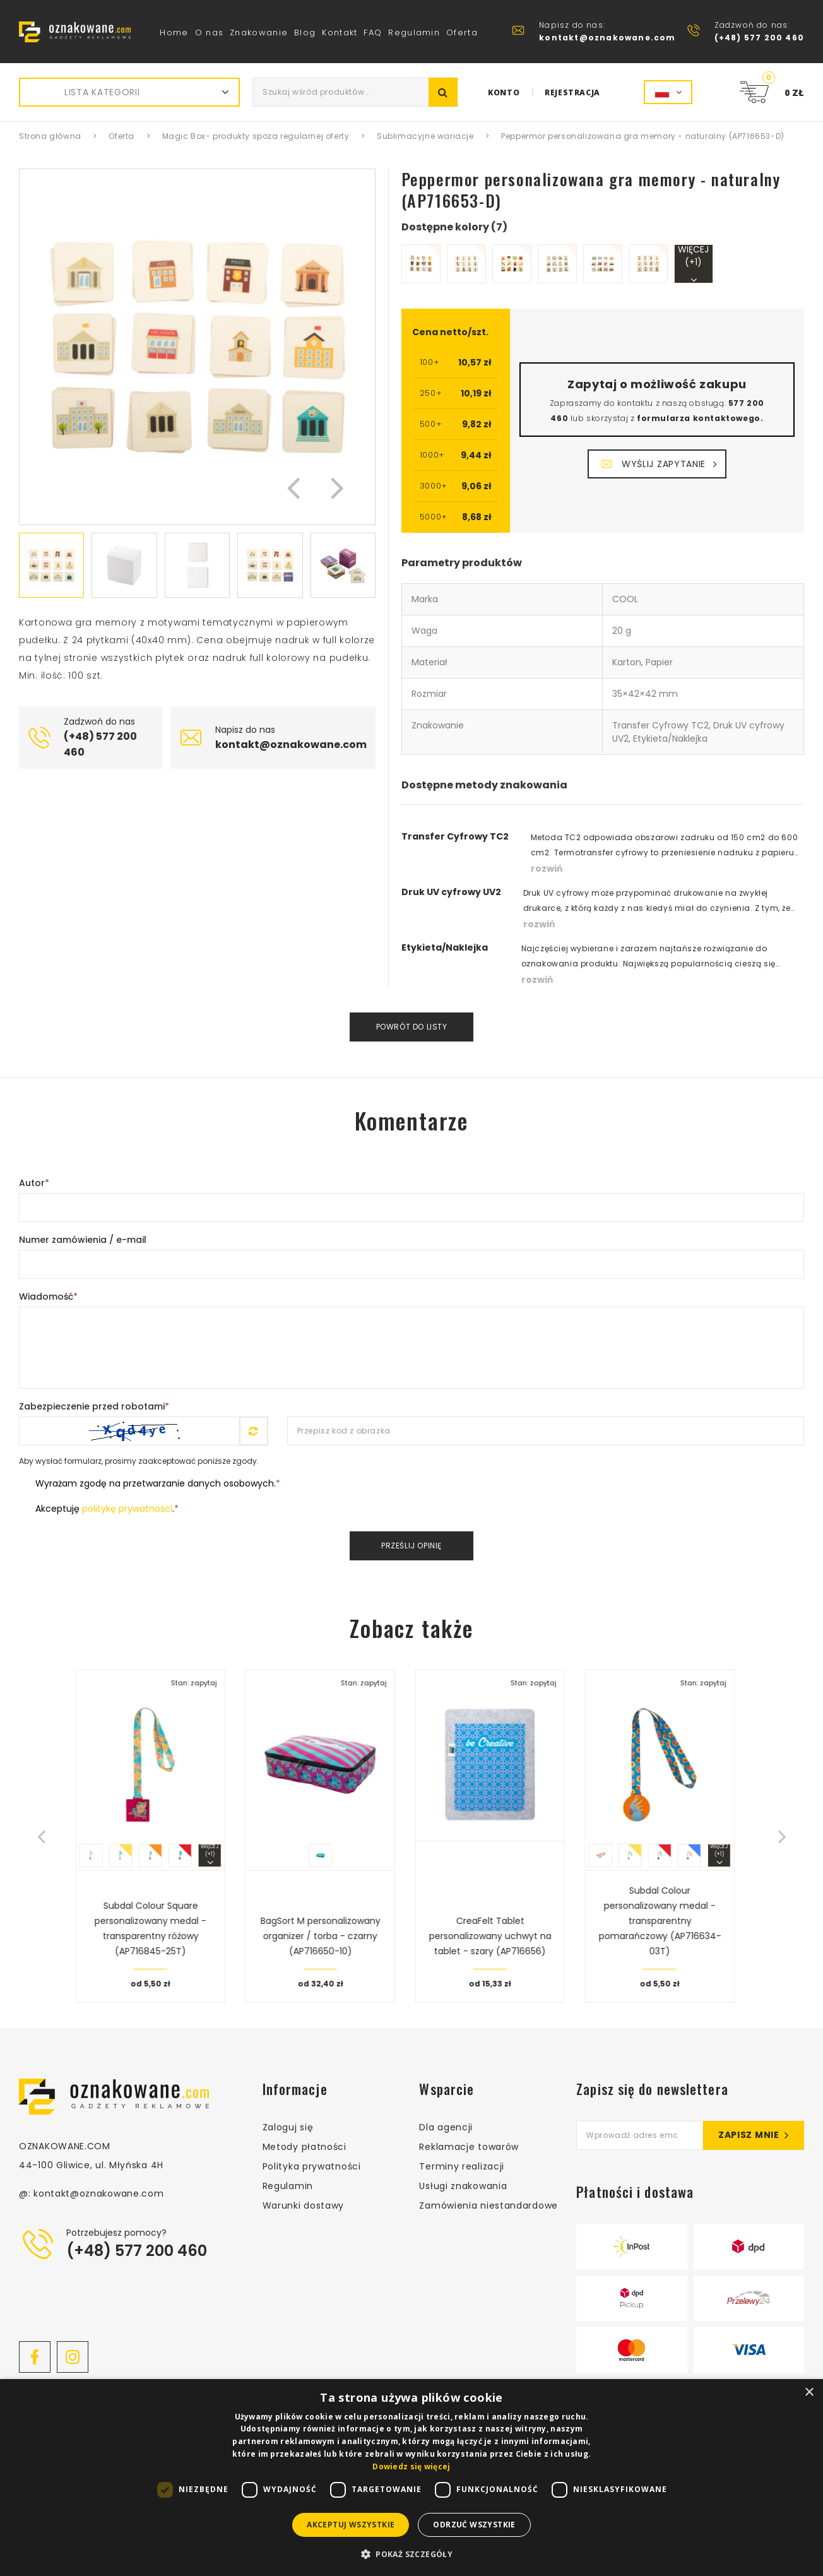  Describe the element at coordinates (463, 2186) in the screenshot. I see `Usługi znakowania` at that location.